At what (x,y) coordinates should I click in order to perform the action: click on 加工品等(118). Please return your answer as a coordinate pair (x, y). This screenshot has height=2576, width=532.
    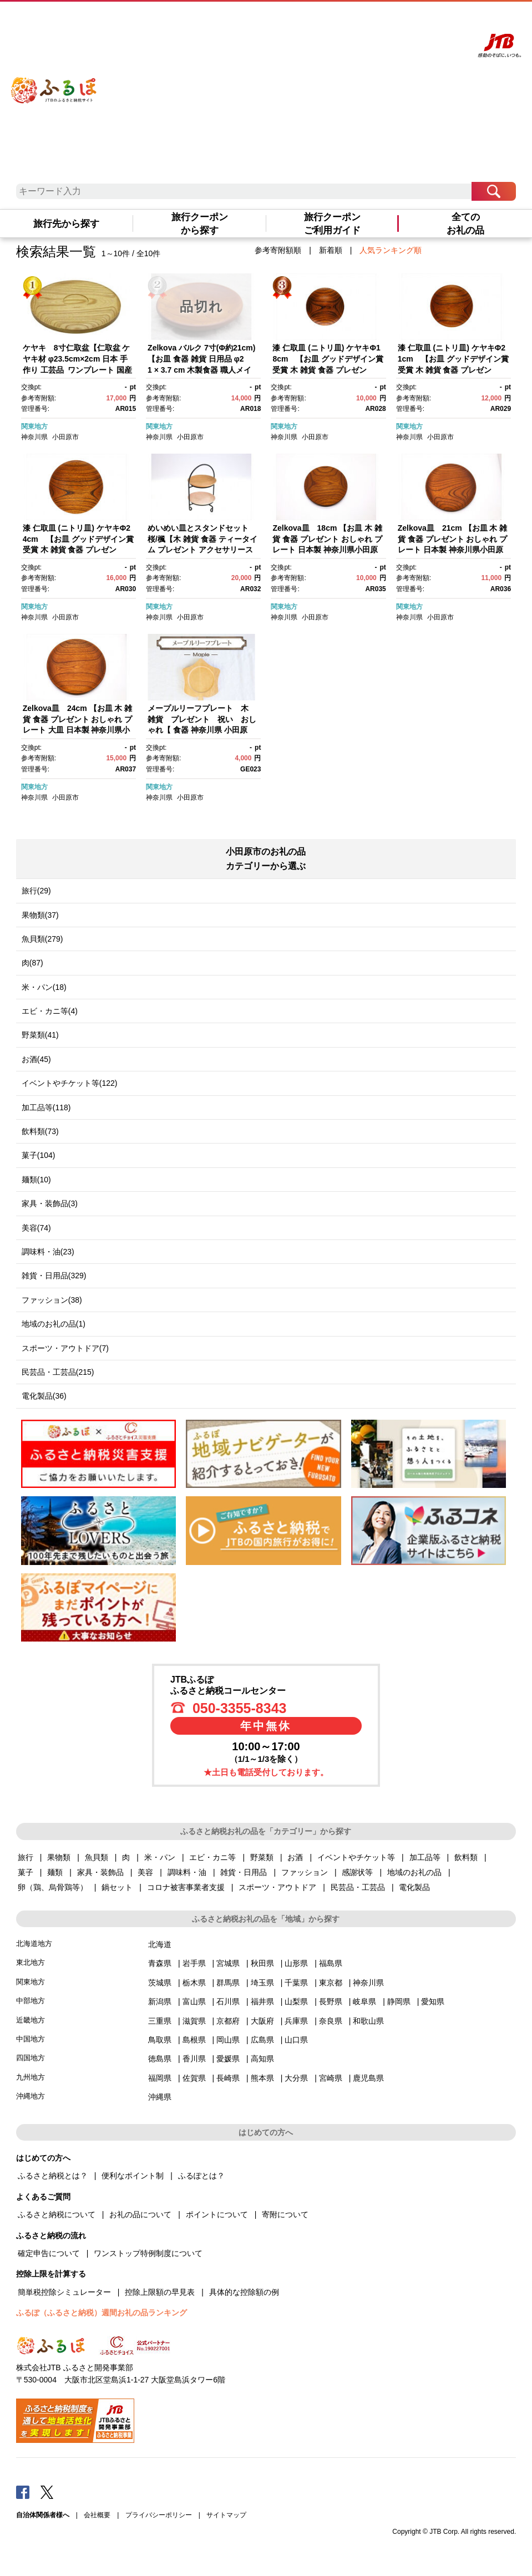
    Looking at the image, I should click on (46, 1107).